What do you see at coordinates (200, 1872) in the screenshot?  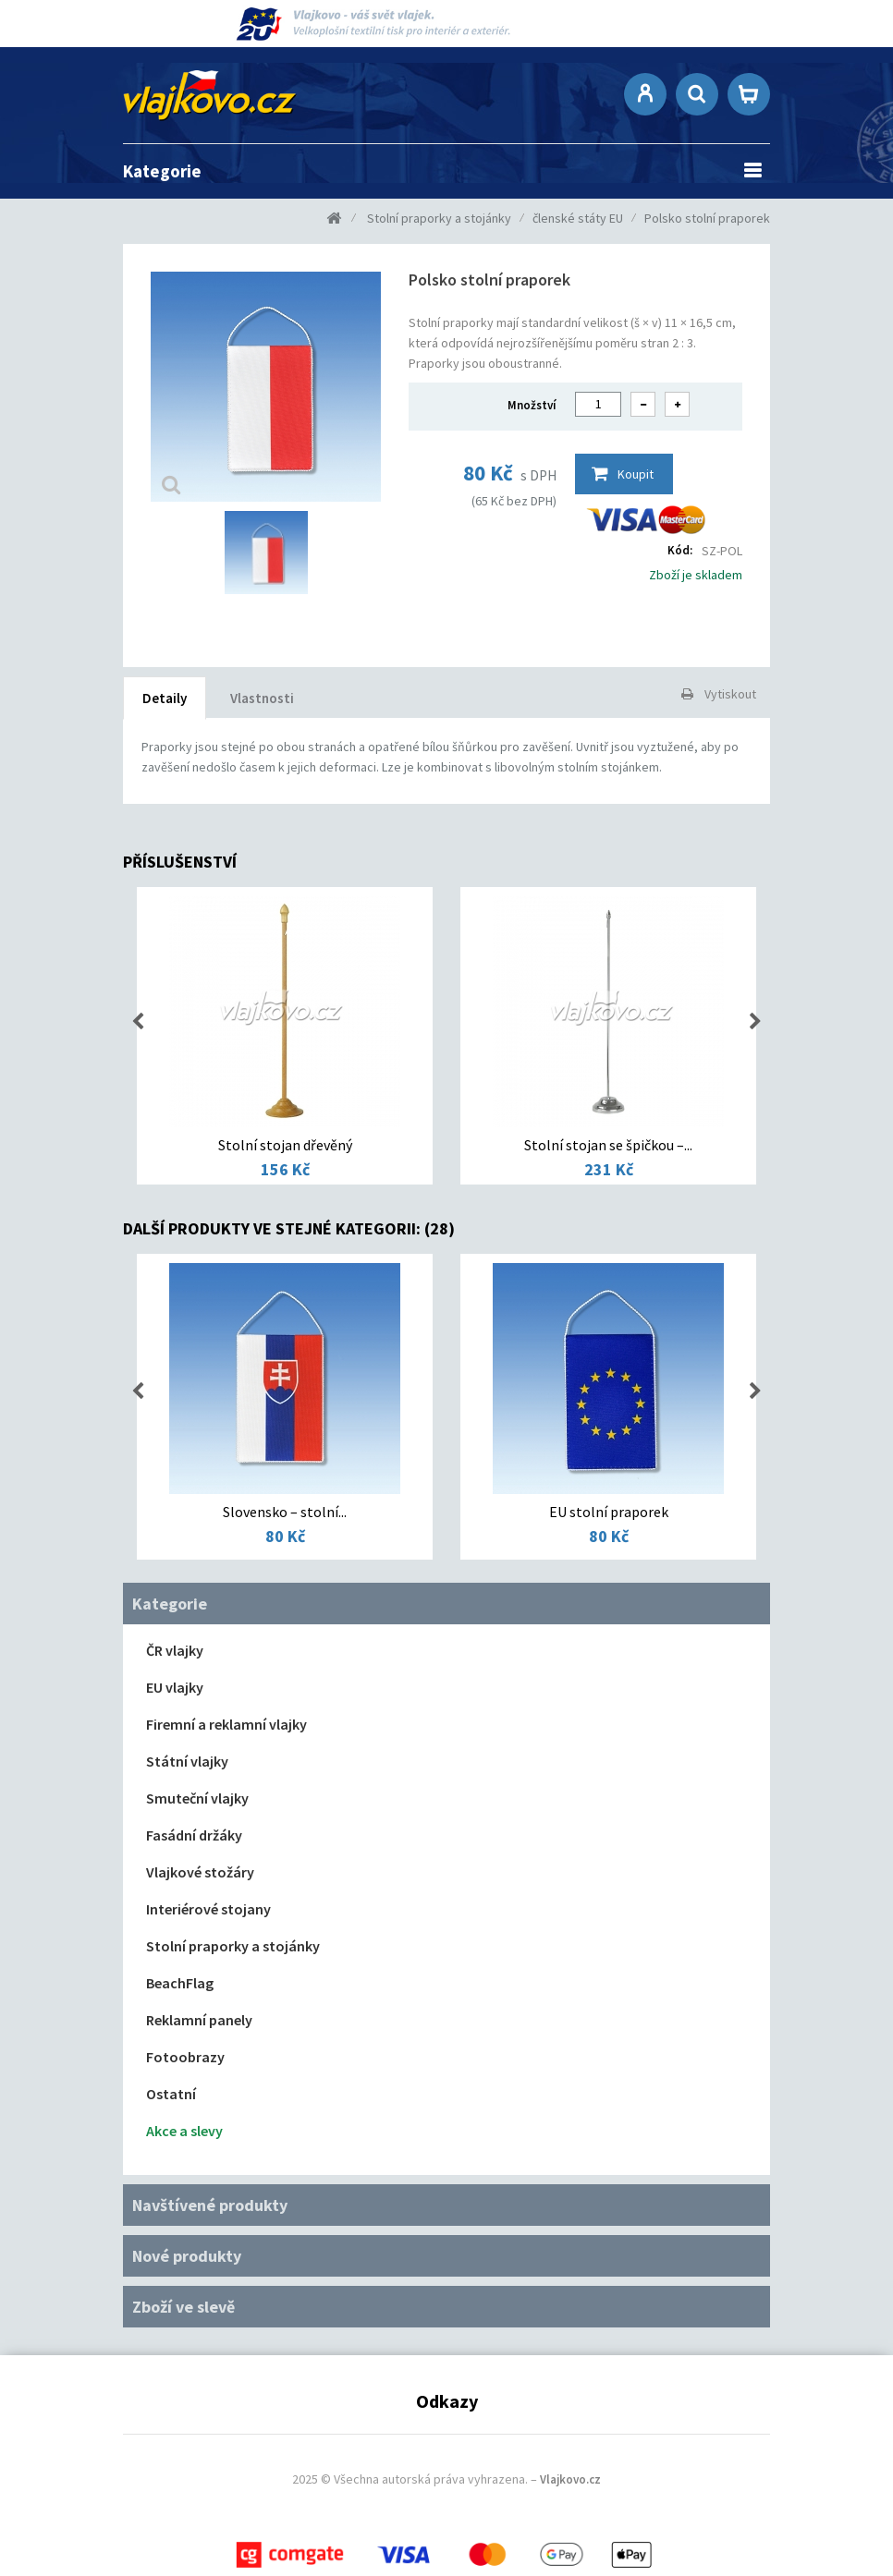 I see `Vlajkové stožáry` at bounding box center [200, 1872].